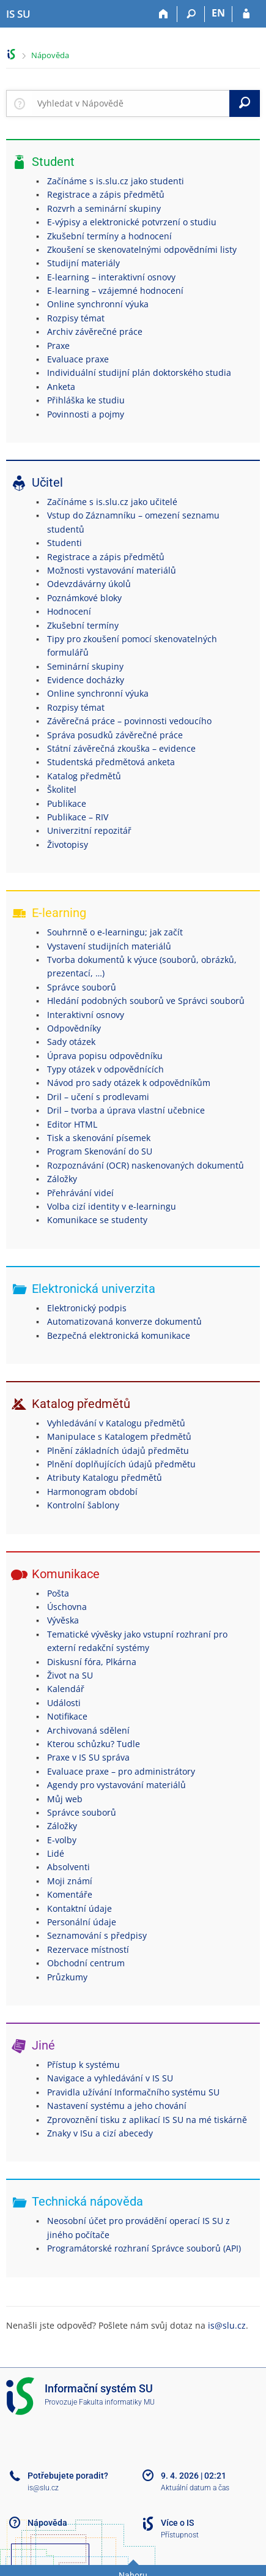  What do you see at coordinates (85, 414) in the screenshot?
I see `Povinnosti a pojmy` at bounding box center [85, 414].